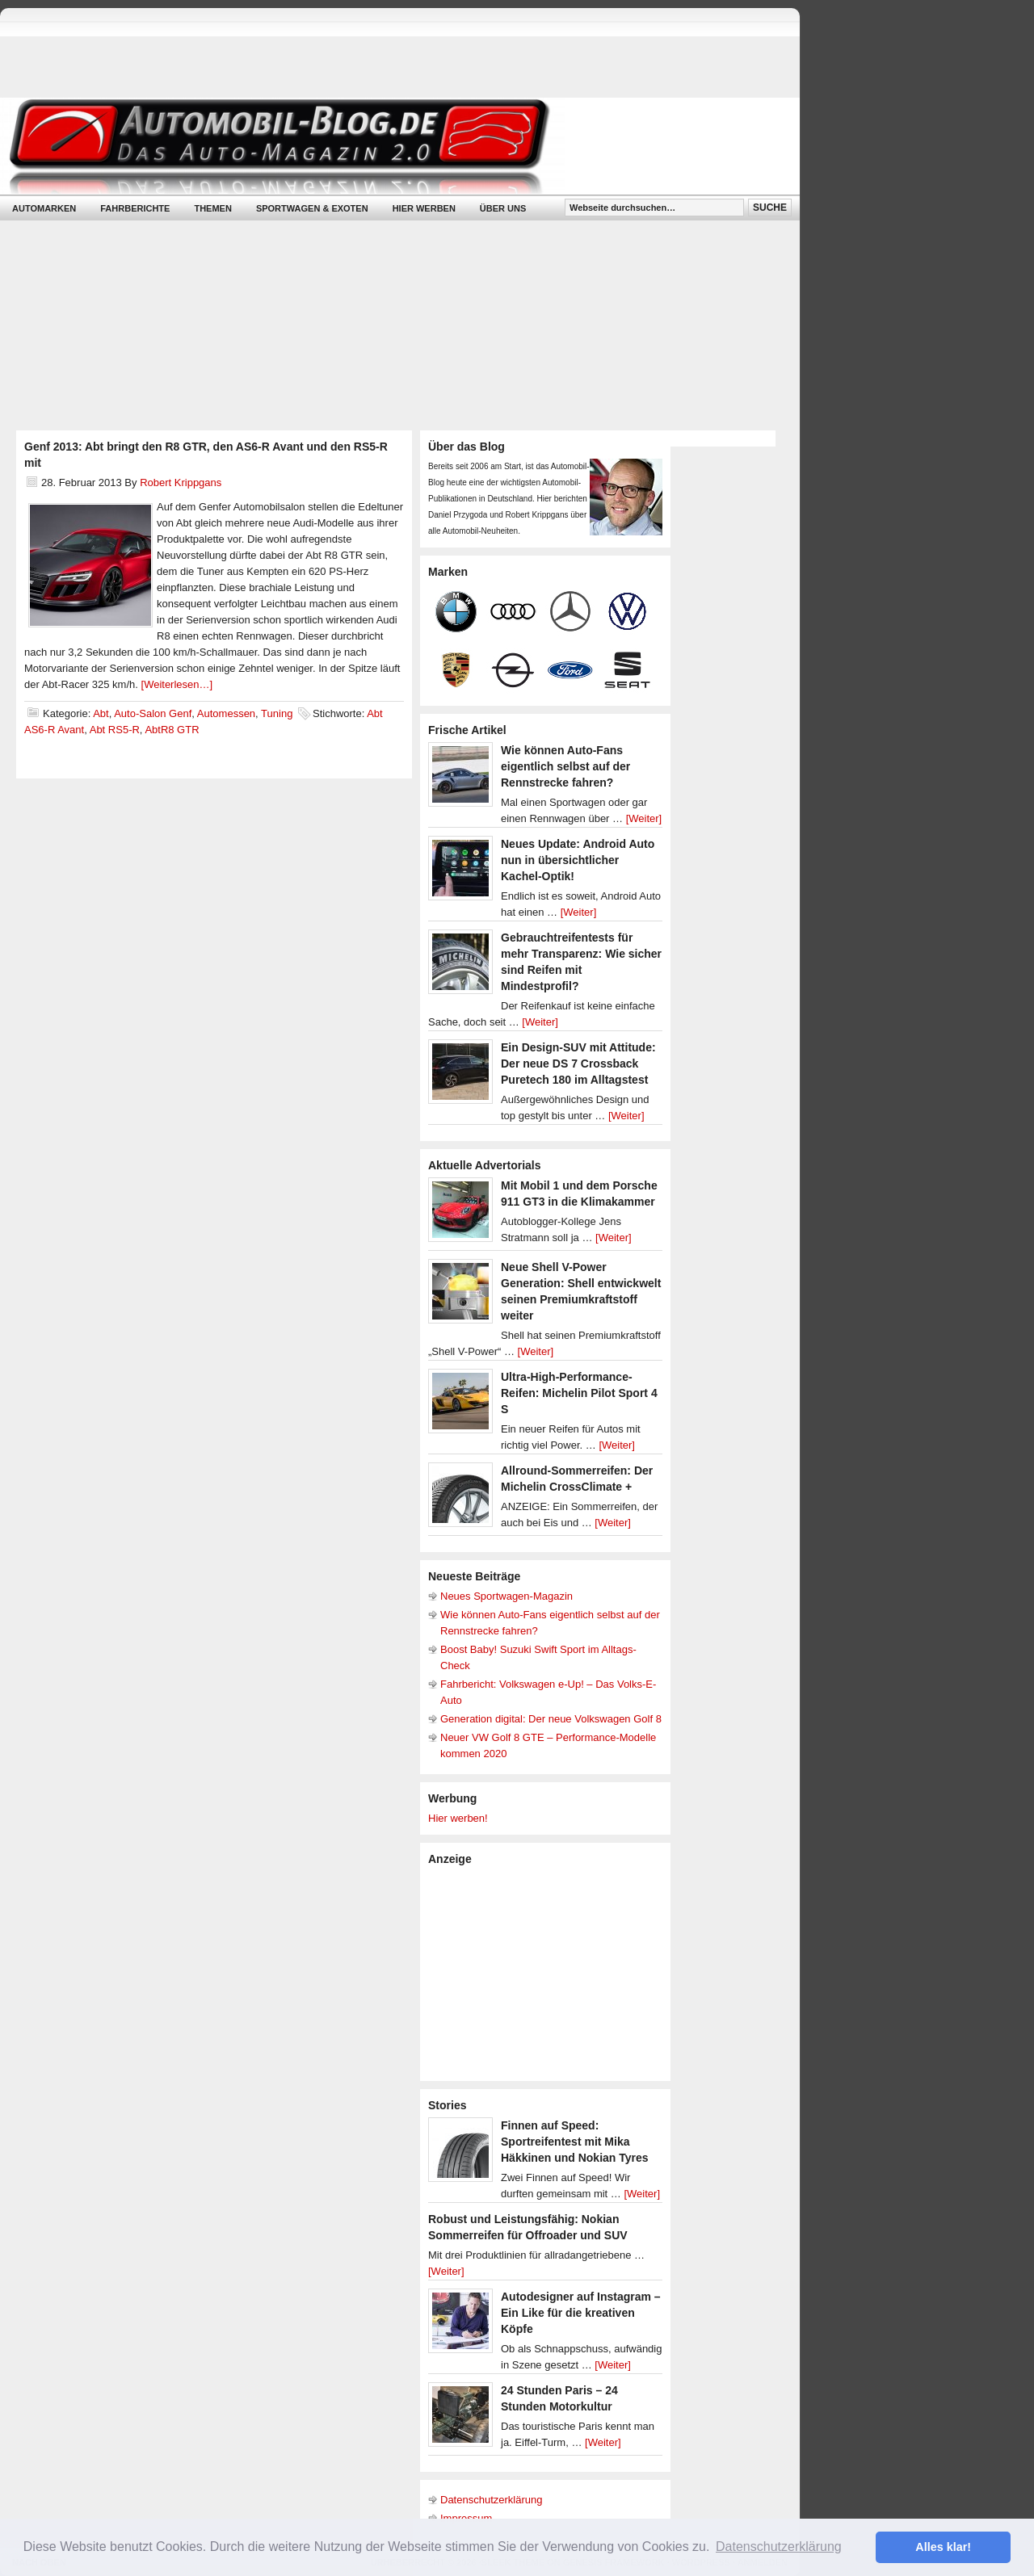 The height and width of the screenshot is (2576, 1034). Describe the element at coordinates (44, 208) in the screenshot. I see `Automarken` at that location.